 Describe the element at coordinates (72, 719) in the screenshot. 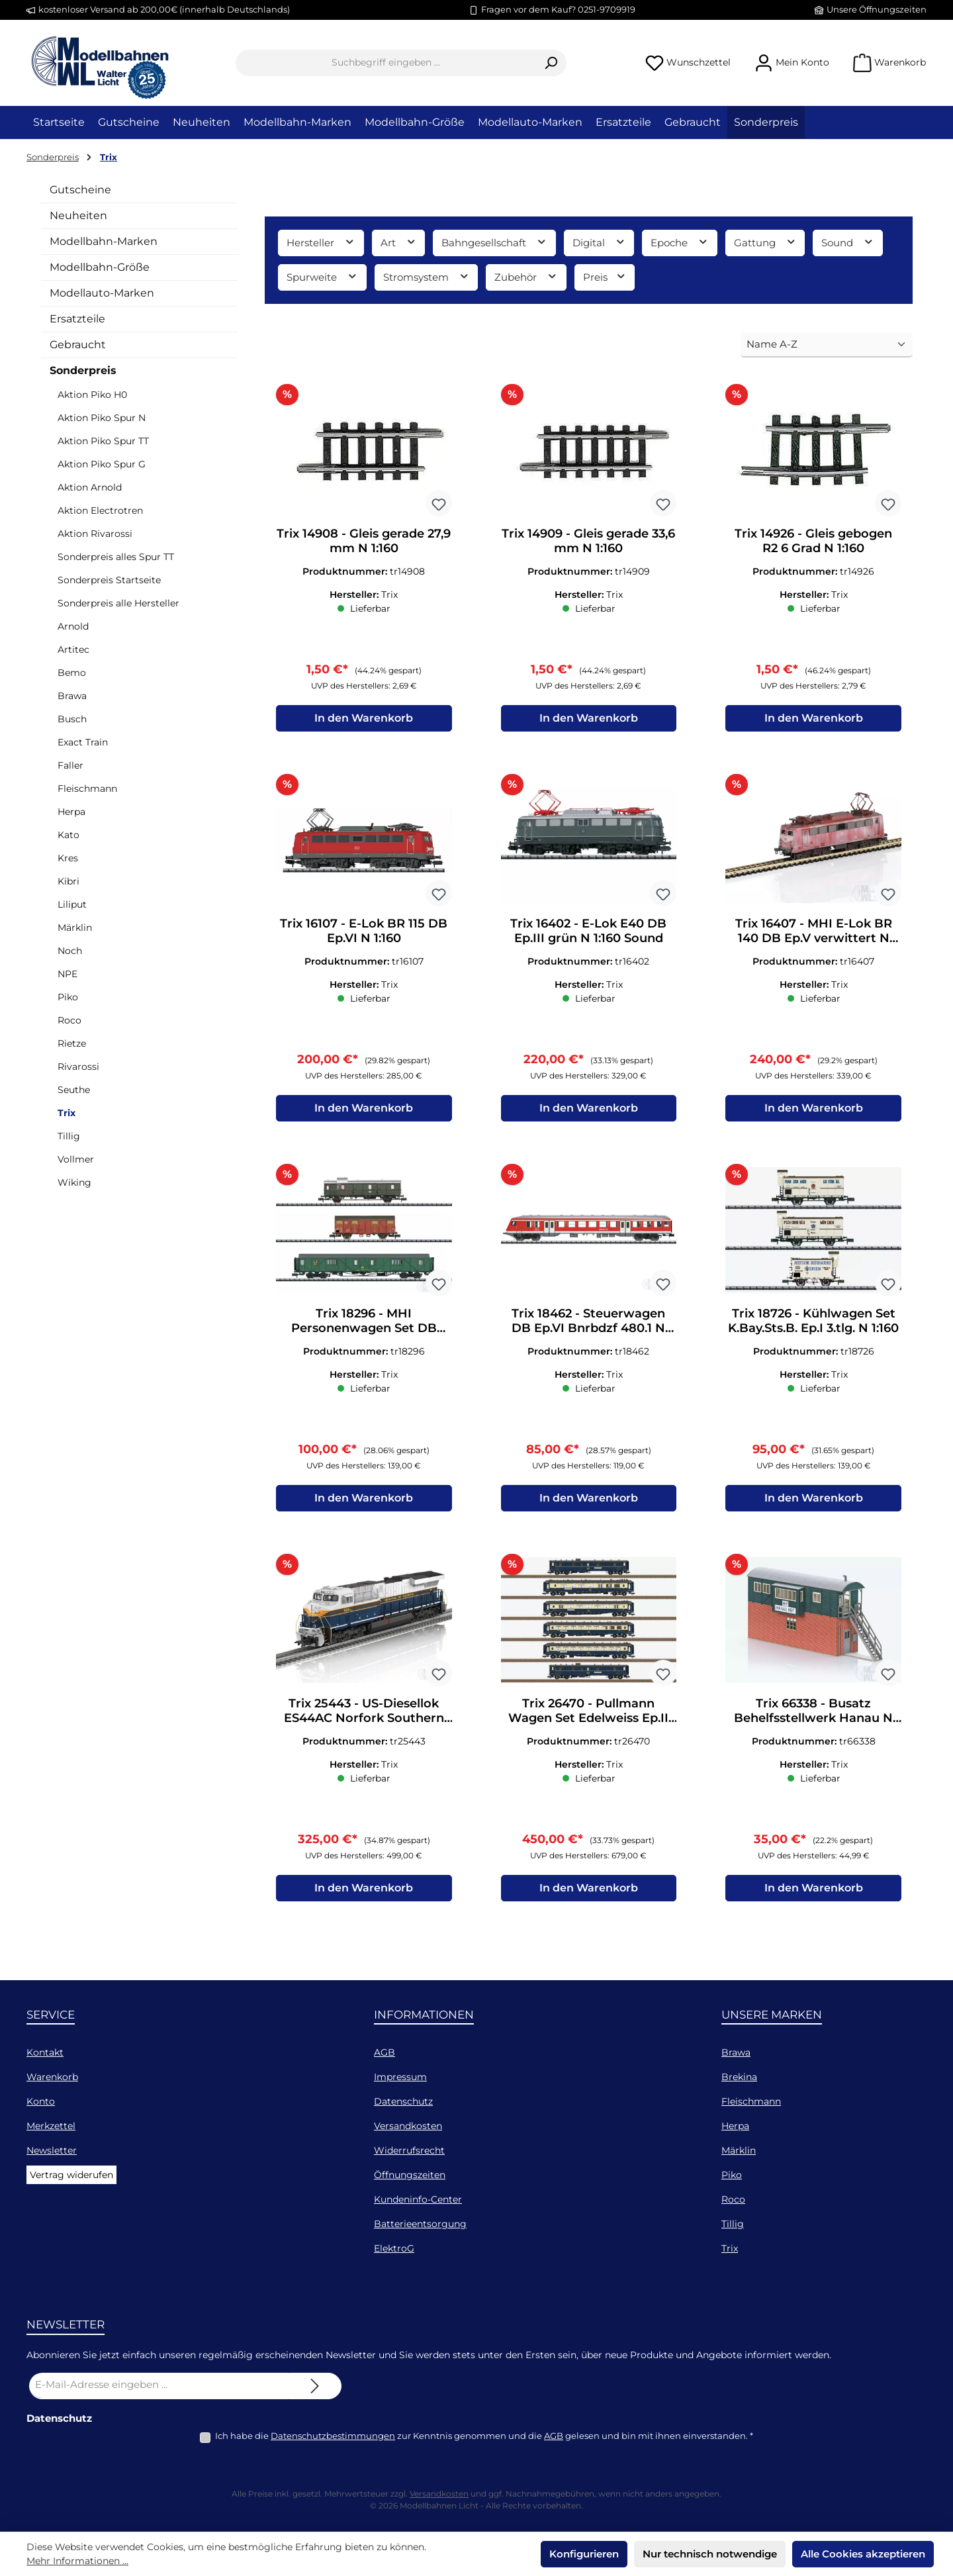

I see `Busch` at that location.